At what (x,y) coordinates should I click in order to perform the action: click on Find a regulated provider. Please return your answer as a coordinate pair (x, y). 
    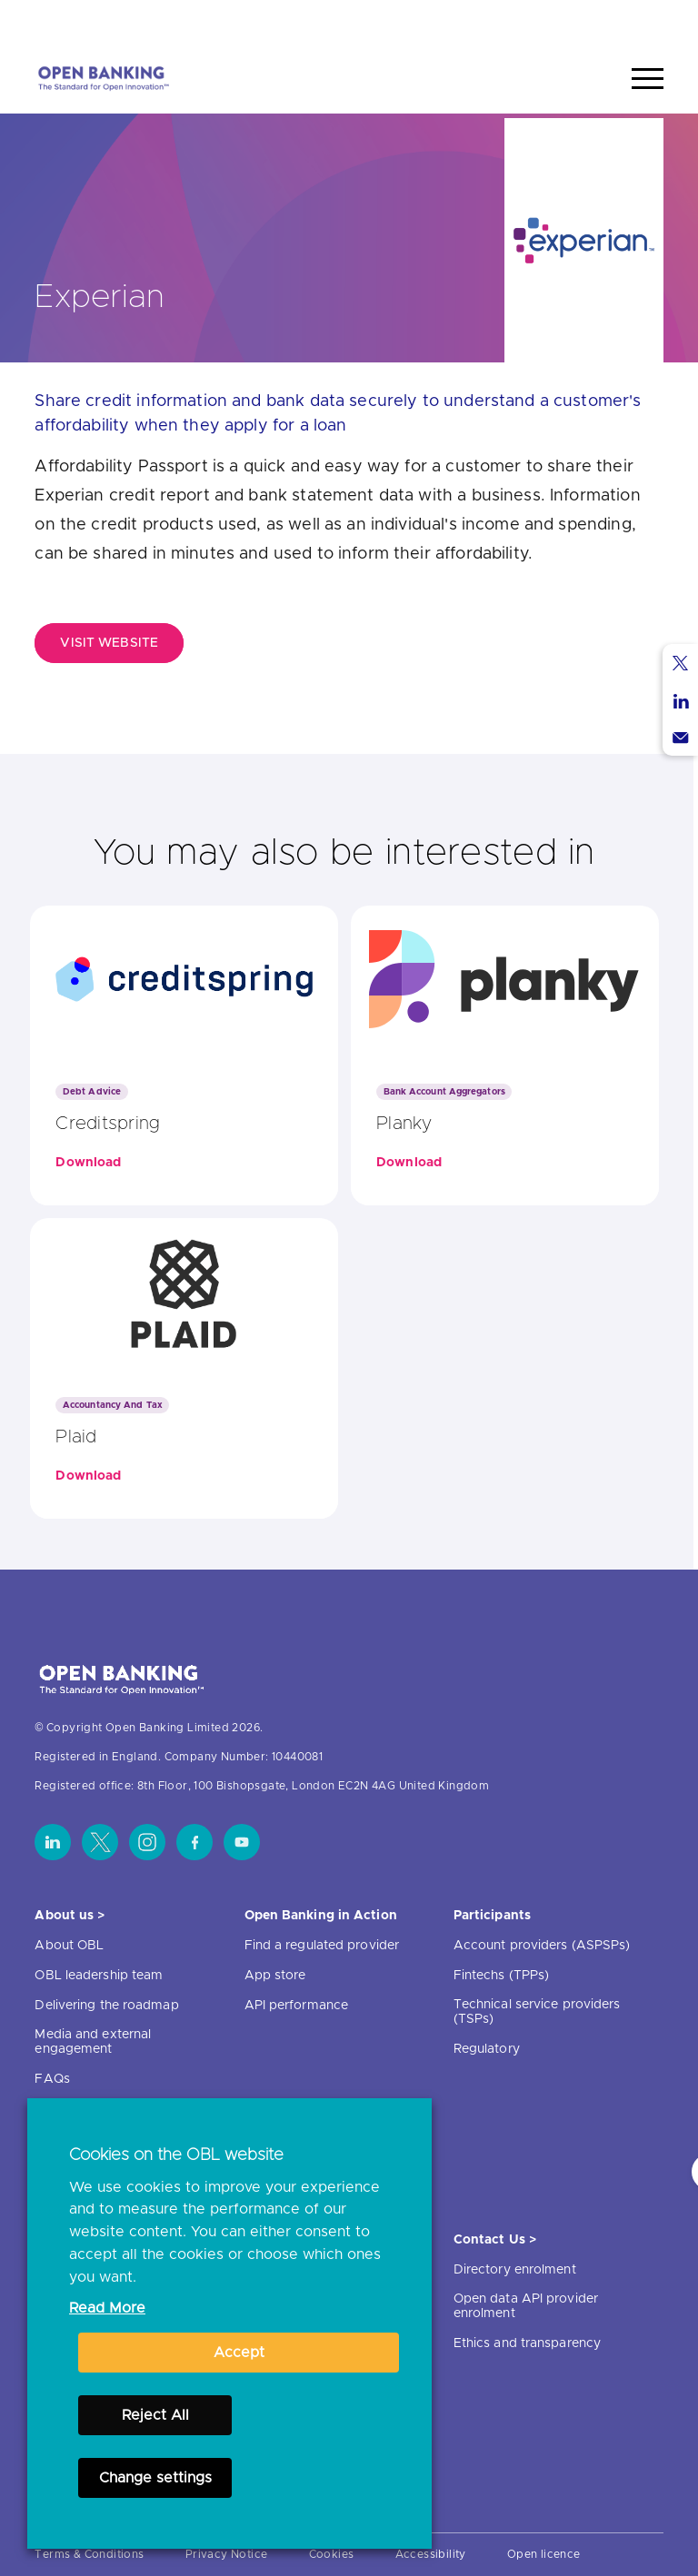
    Looking at the image, I should click on (322, 1945).